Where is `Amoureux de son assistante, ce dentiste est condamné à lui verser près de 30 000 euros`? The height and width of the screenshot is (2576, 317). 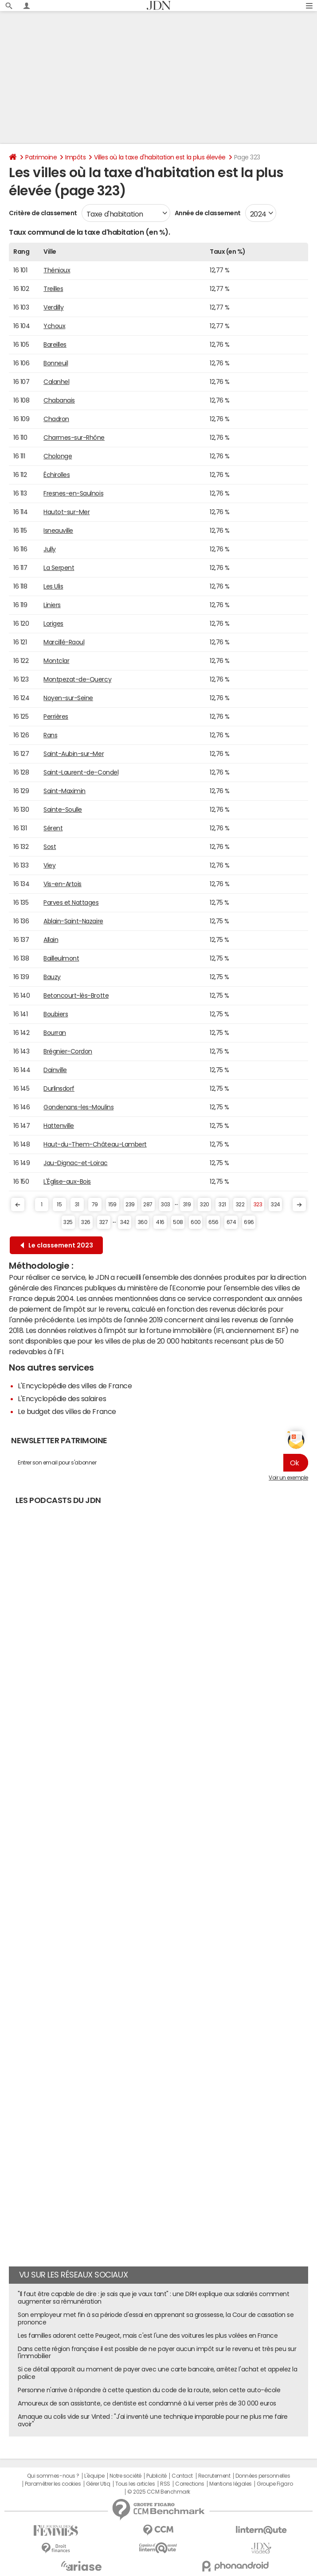
Amoureux de son assistante, ce dentiste est condamné à lui verser près de 30 000 euros is located at coordinates (147, 2403).